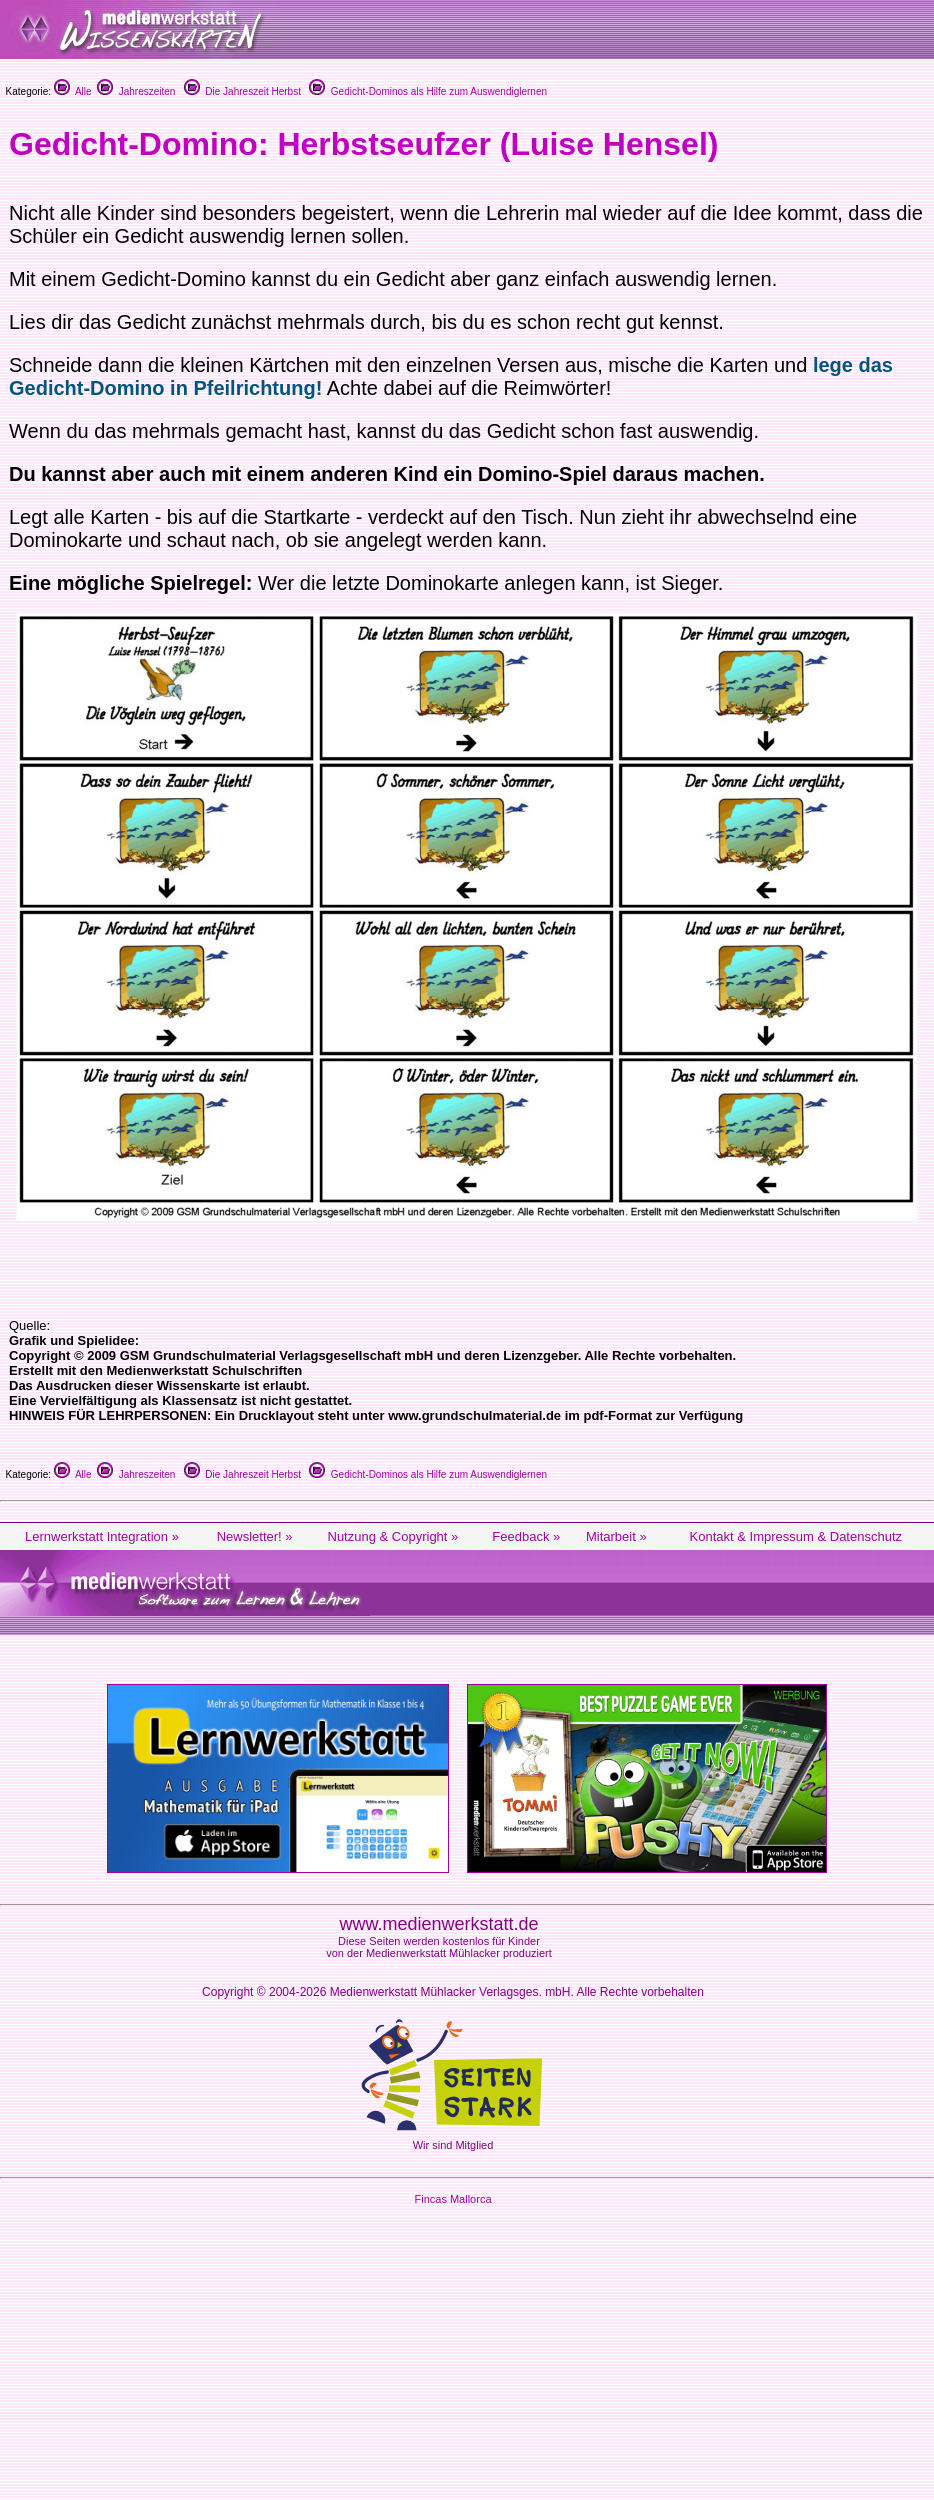 The width and height of the screenshot is (934, 2500). What do you see at coordinates (136, 91) in the screenshot?
I see `Jahreszeiten` at bounding box center [136, 91].